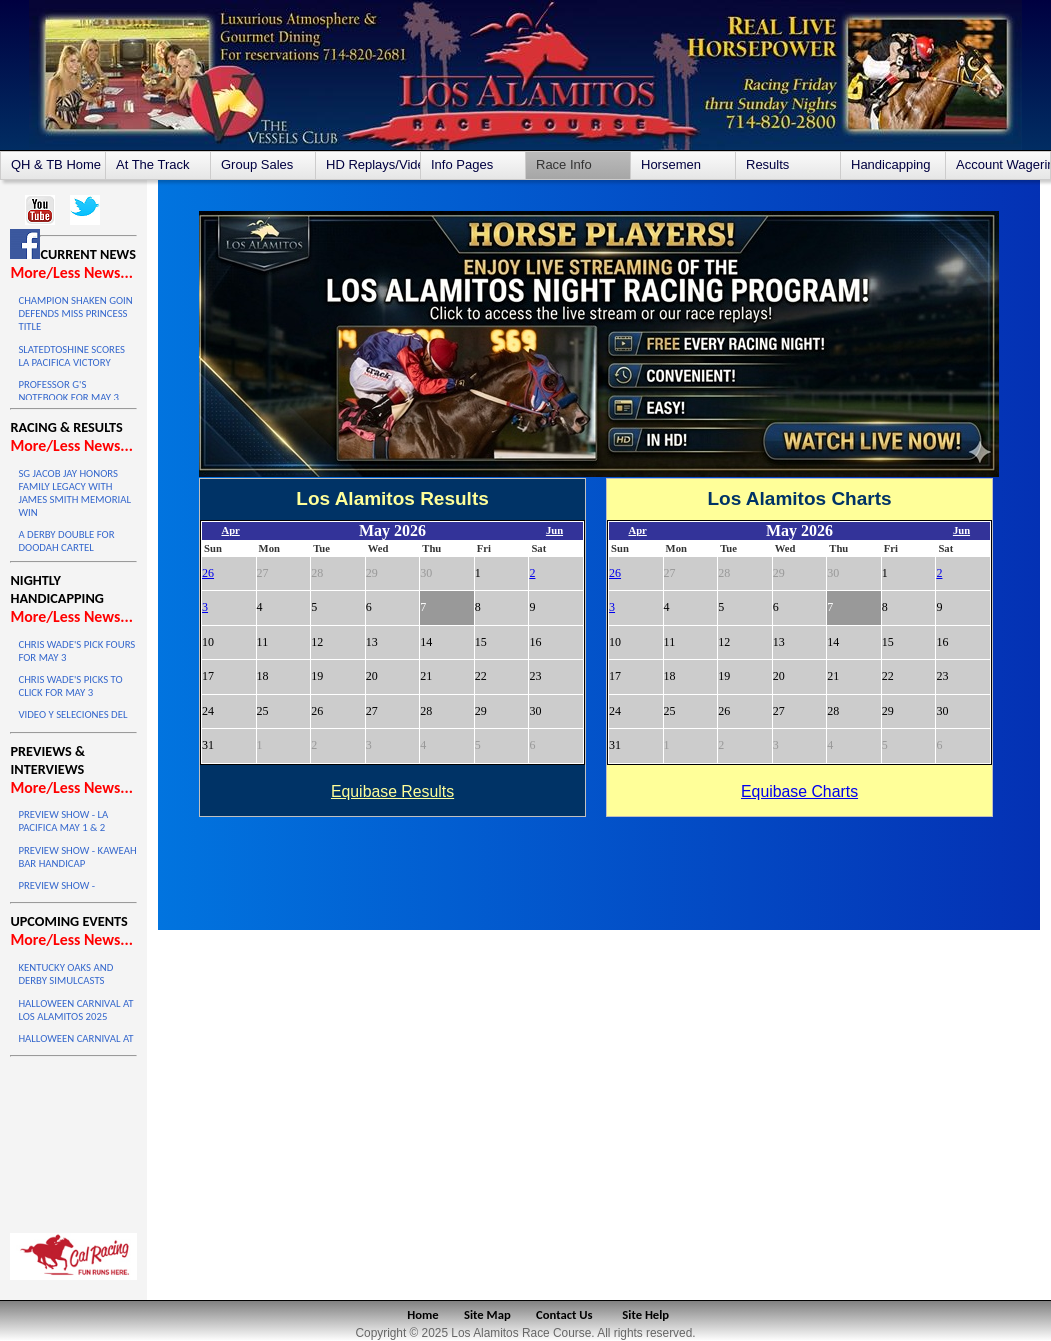  What do you see at coordinates (66, 541) in the screenshot?
I see `A DERBY DOUBLE FOR DOODAH CARTEL` at bounding box center [66, 541].